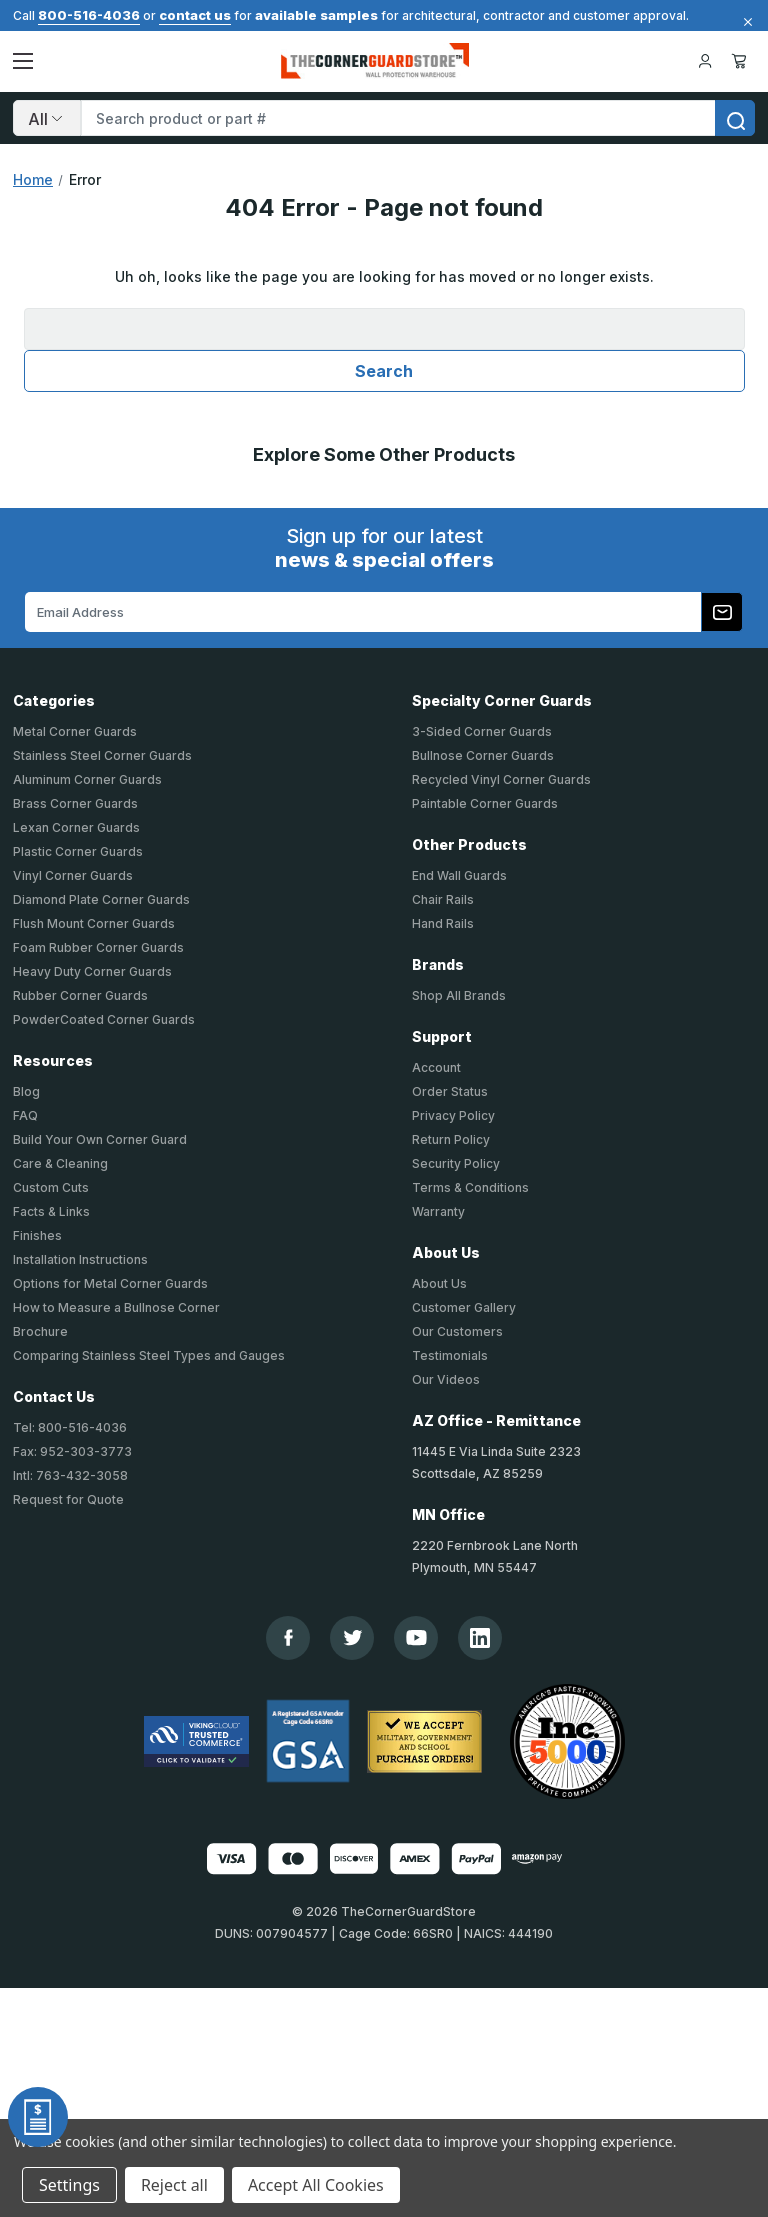 The image size is (768, 2217). What do you see at coordinates (89, 15) in the screenshot?
I see `800-516-4036` at bounding box center [89, 15].